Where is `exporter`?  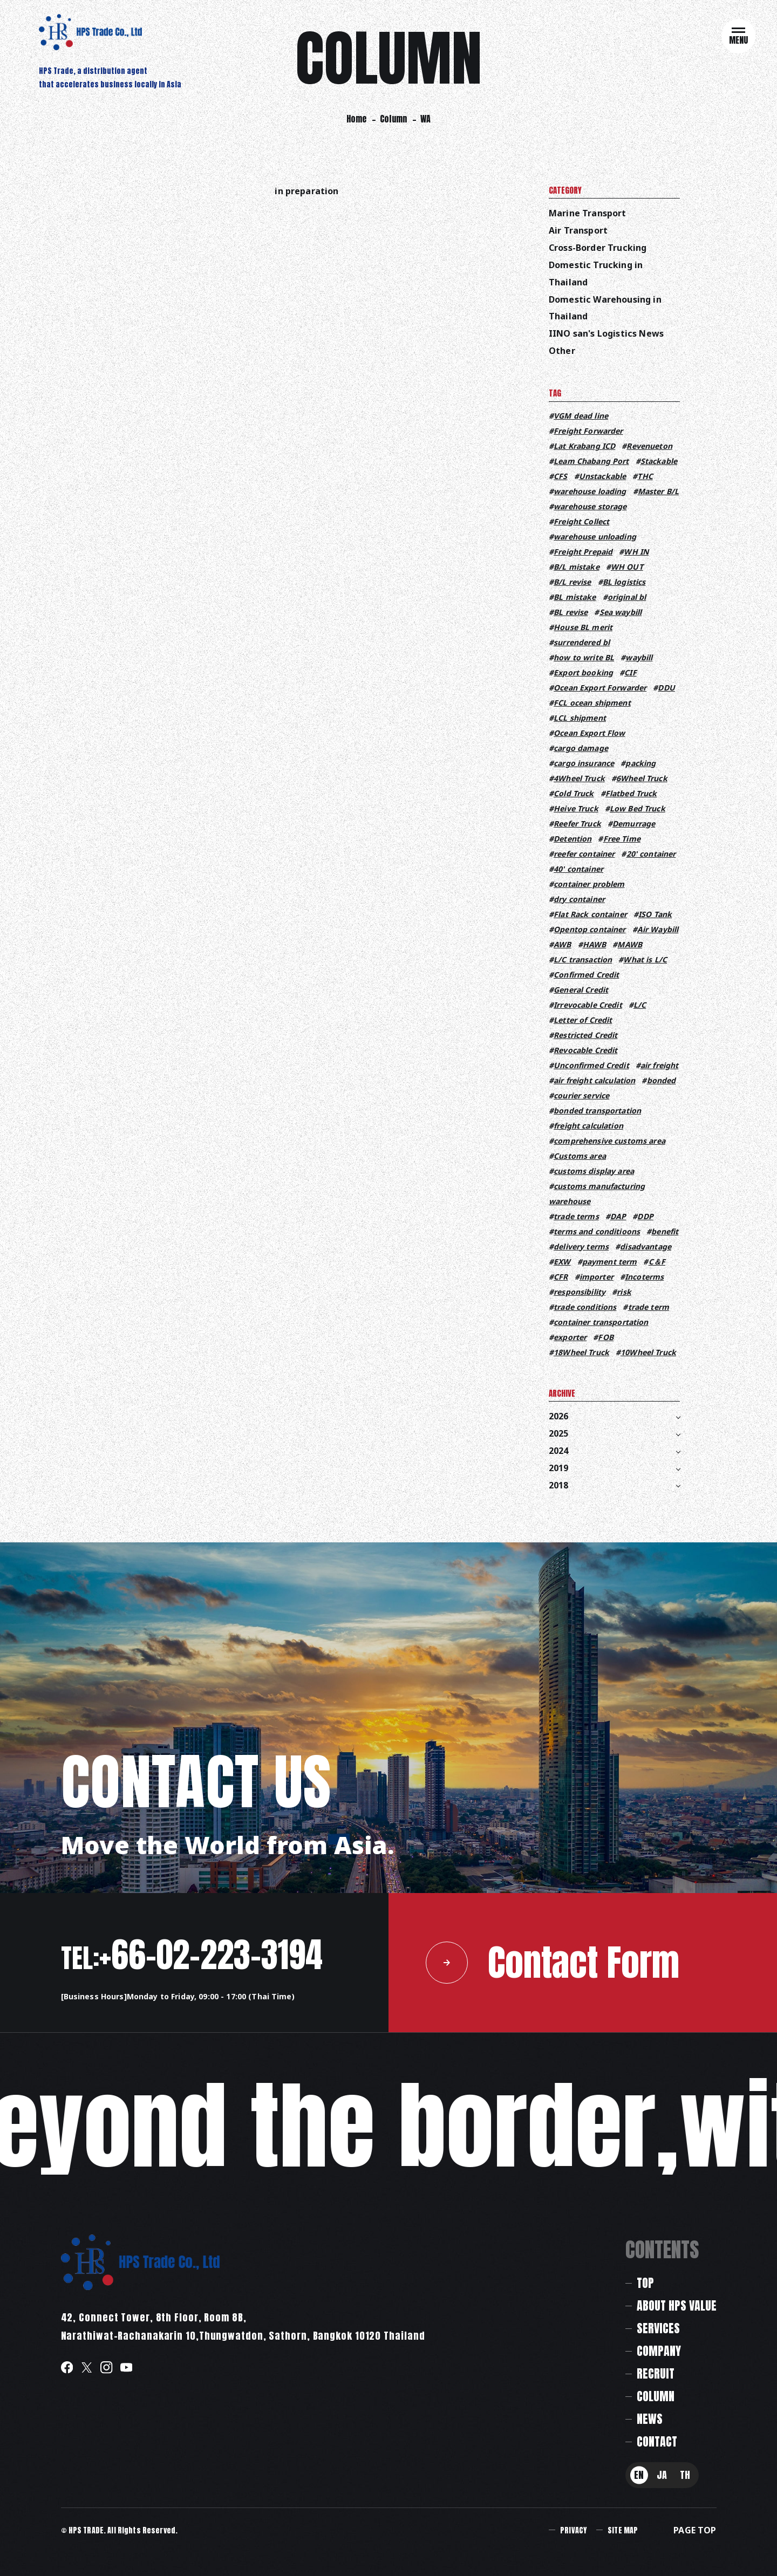 exporter is located at coordinates (570, 1337).